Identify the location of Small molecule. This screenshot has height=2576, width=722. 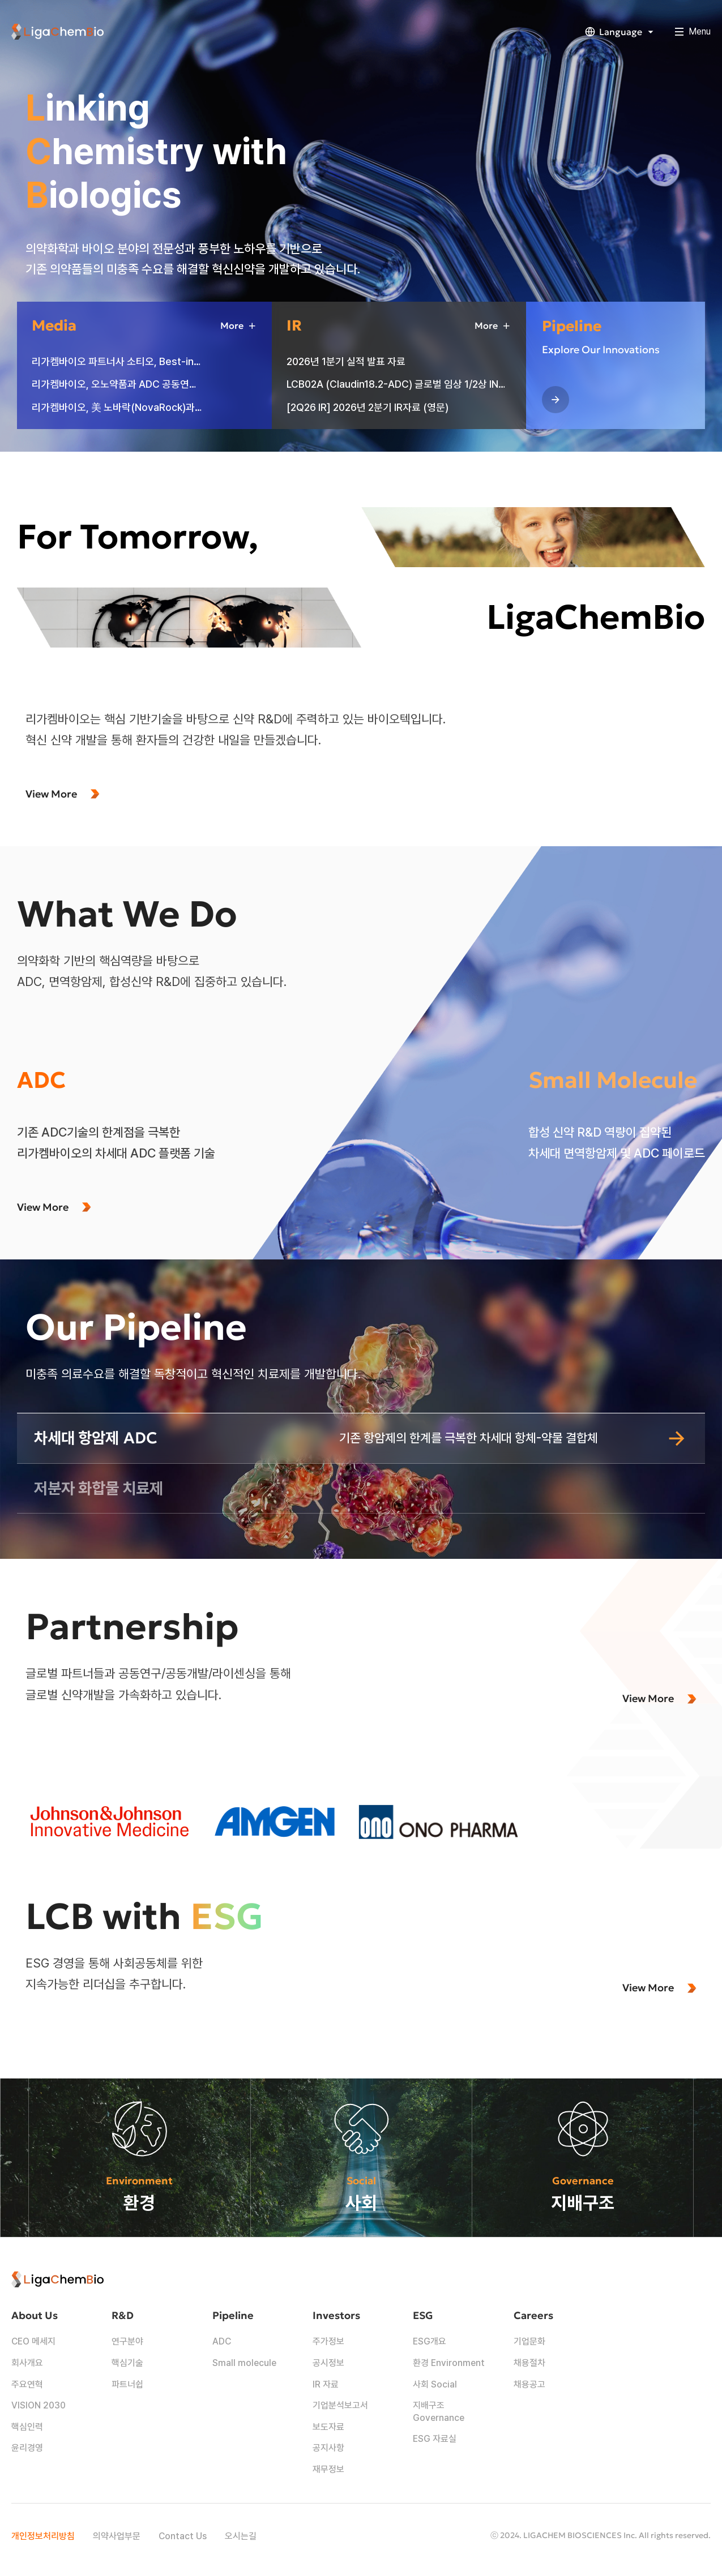
(244, 2363).